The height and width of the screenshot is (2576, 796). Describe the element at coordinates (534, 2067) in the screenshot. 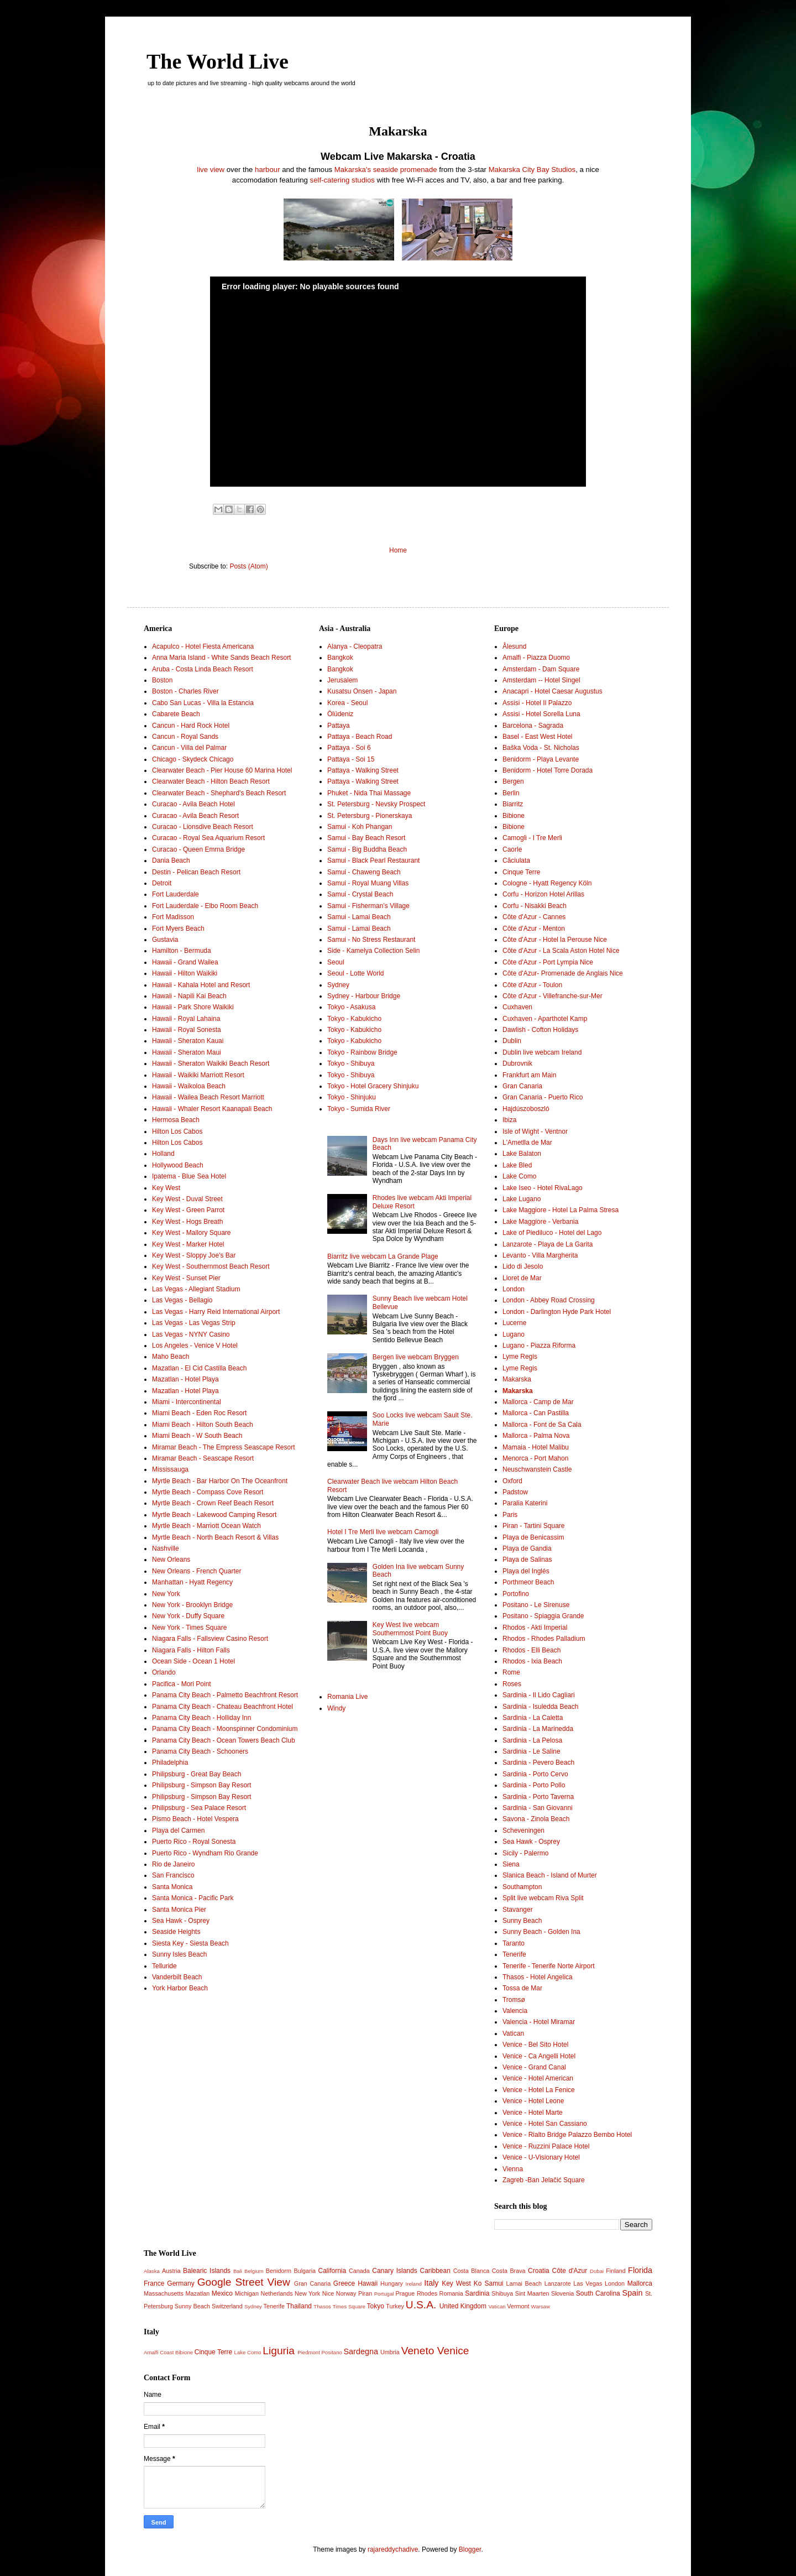

I see `Venice - Grand Canal` at that location.